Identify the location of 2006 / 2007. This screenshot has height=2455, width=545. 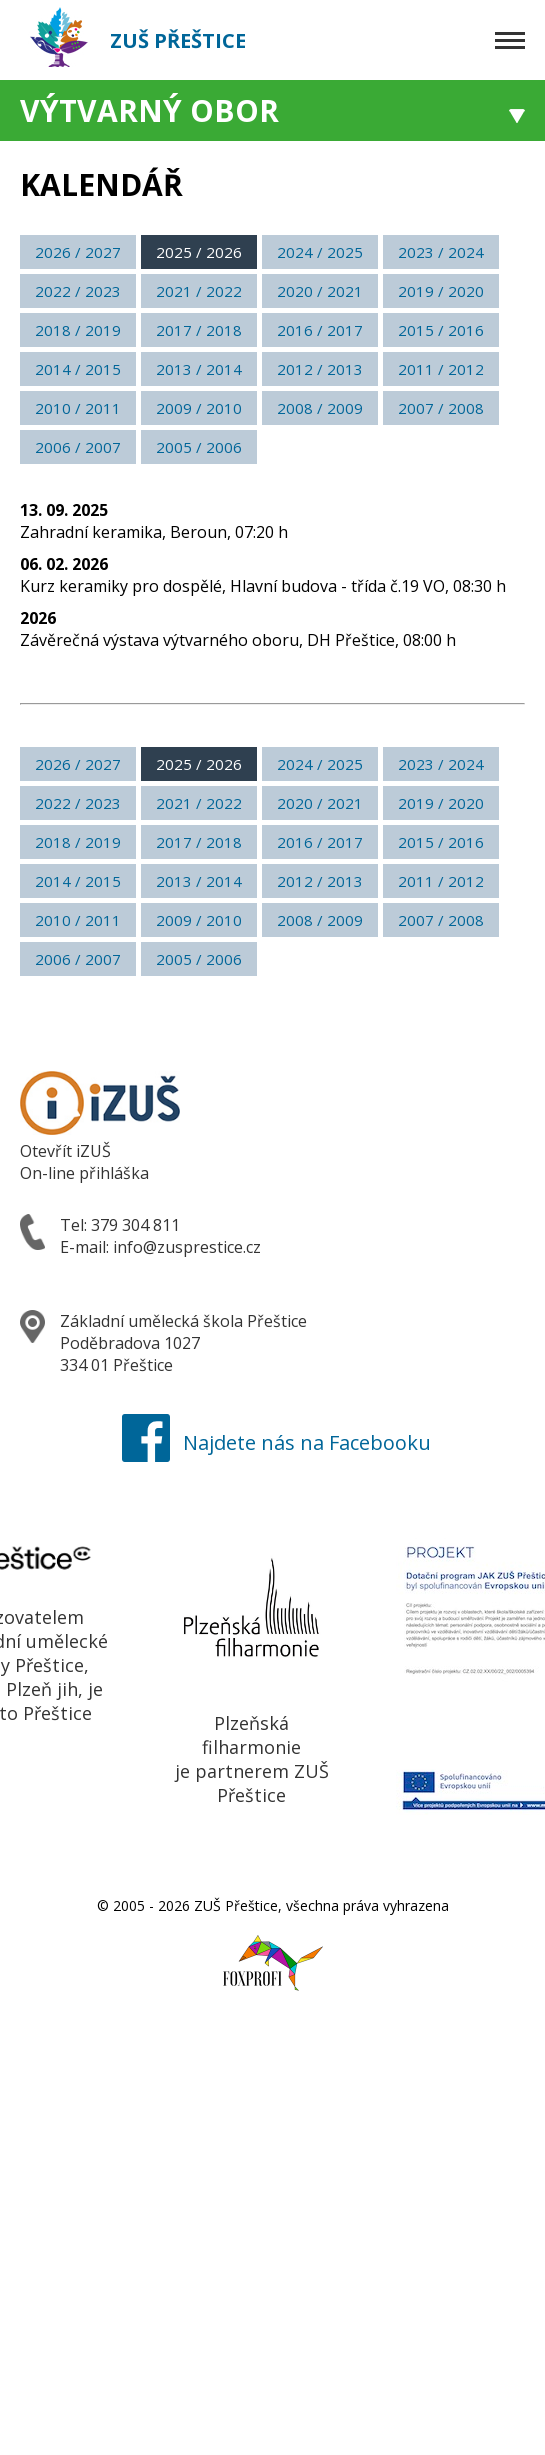
(78, 447).